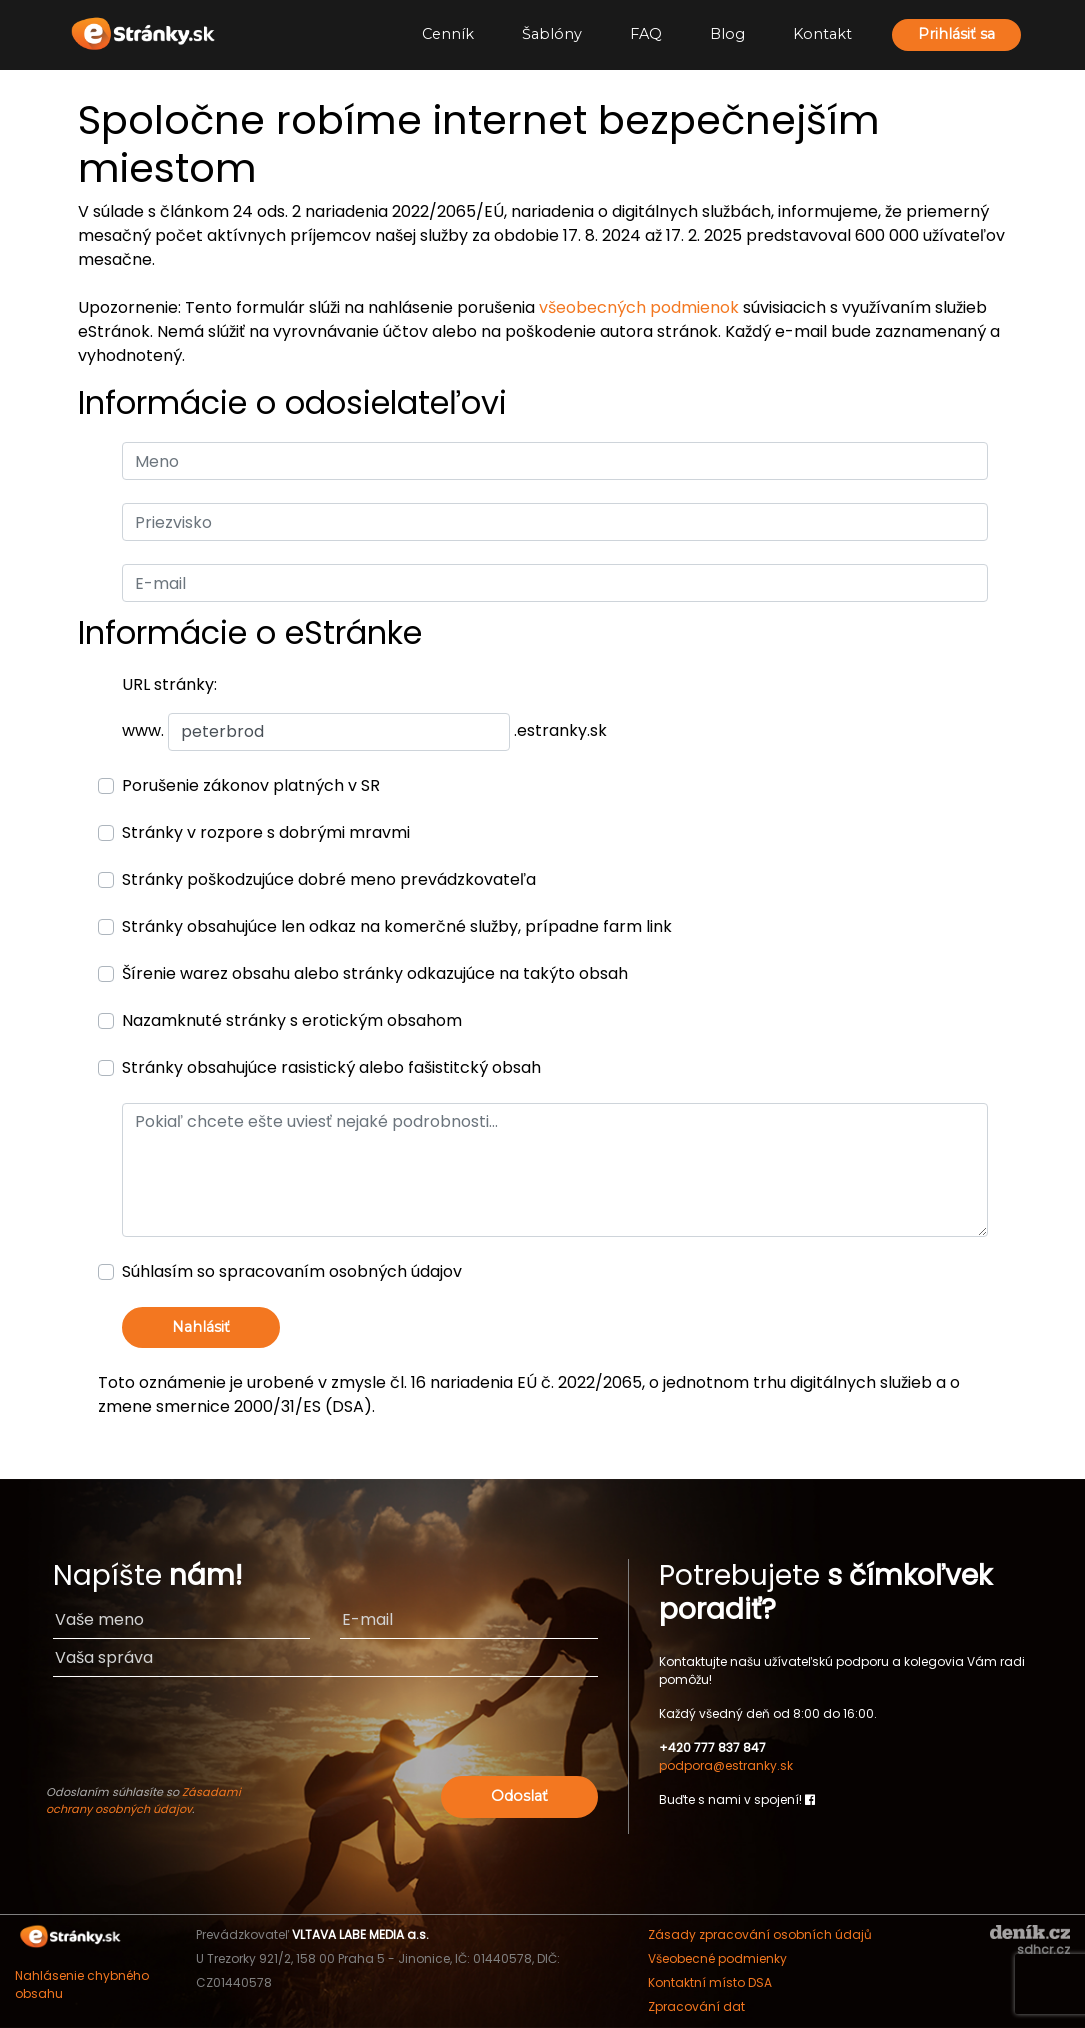 Image resolution: width=1085 pixels, height=2028 pixels. Describe the element at coordinates (552, 34) in the screenshot. I see `Šablóny` at that location.